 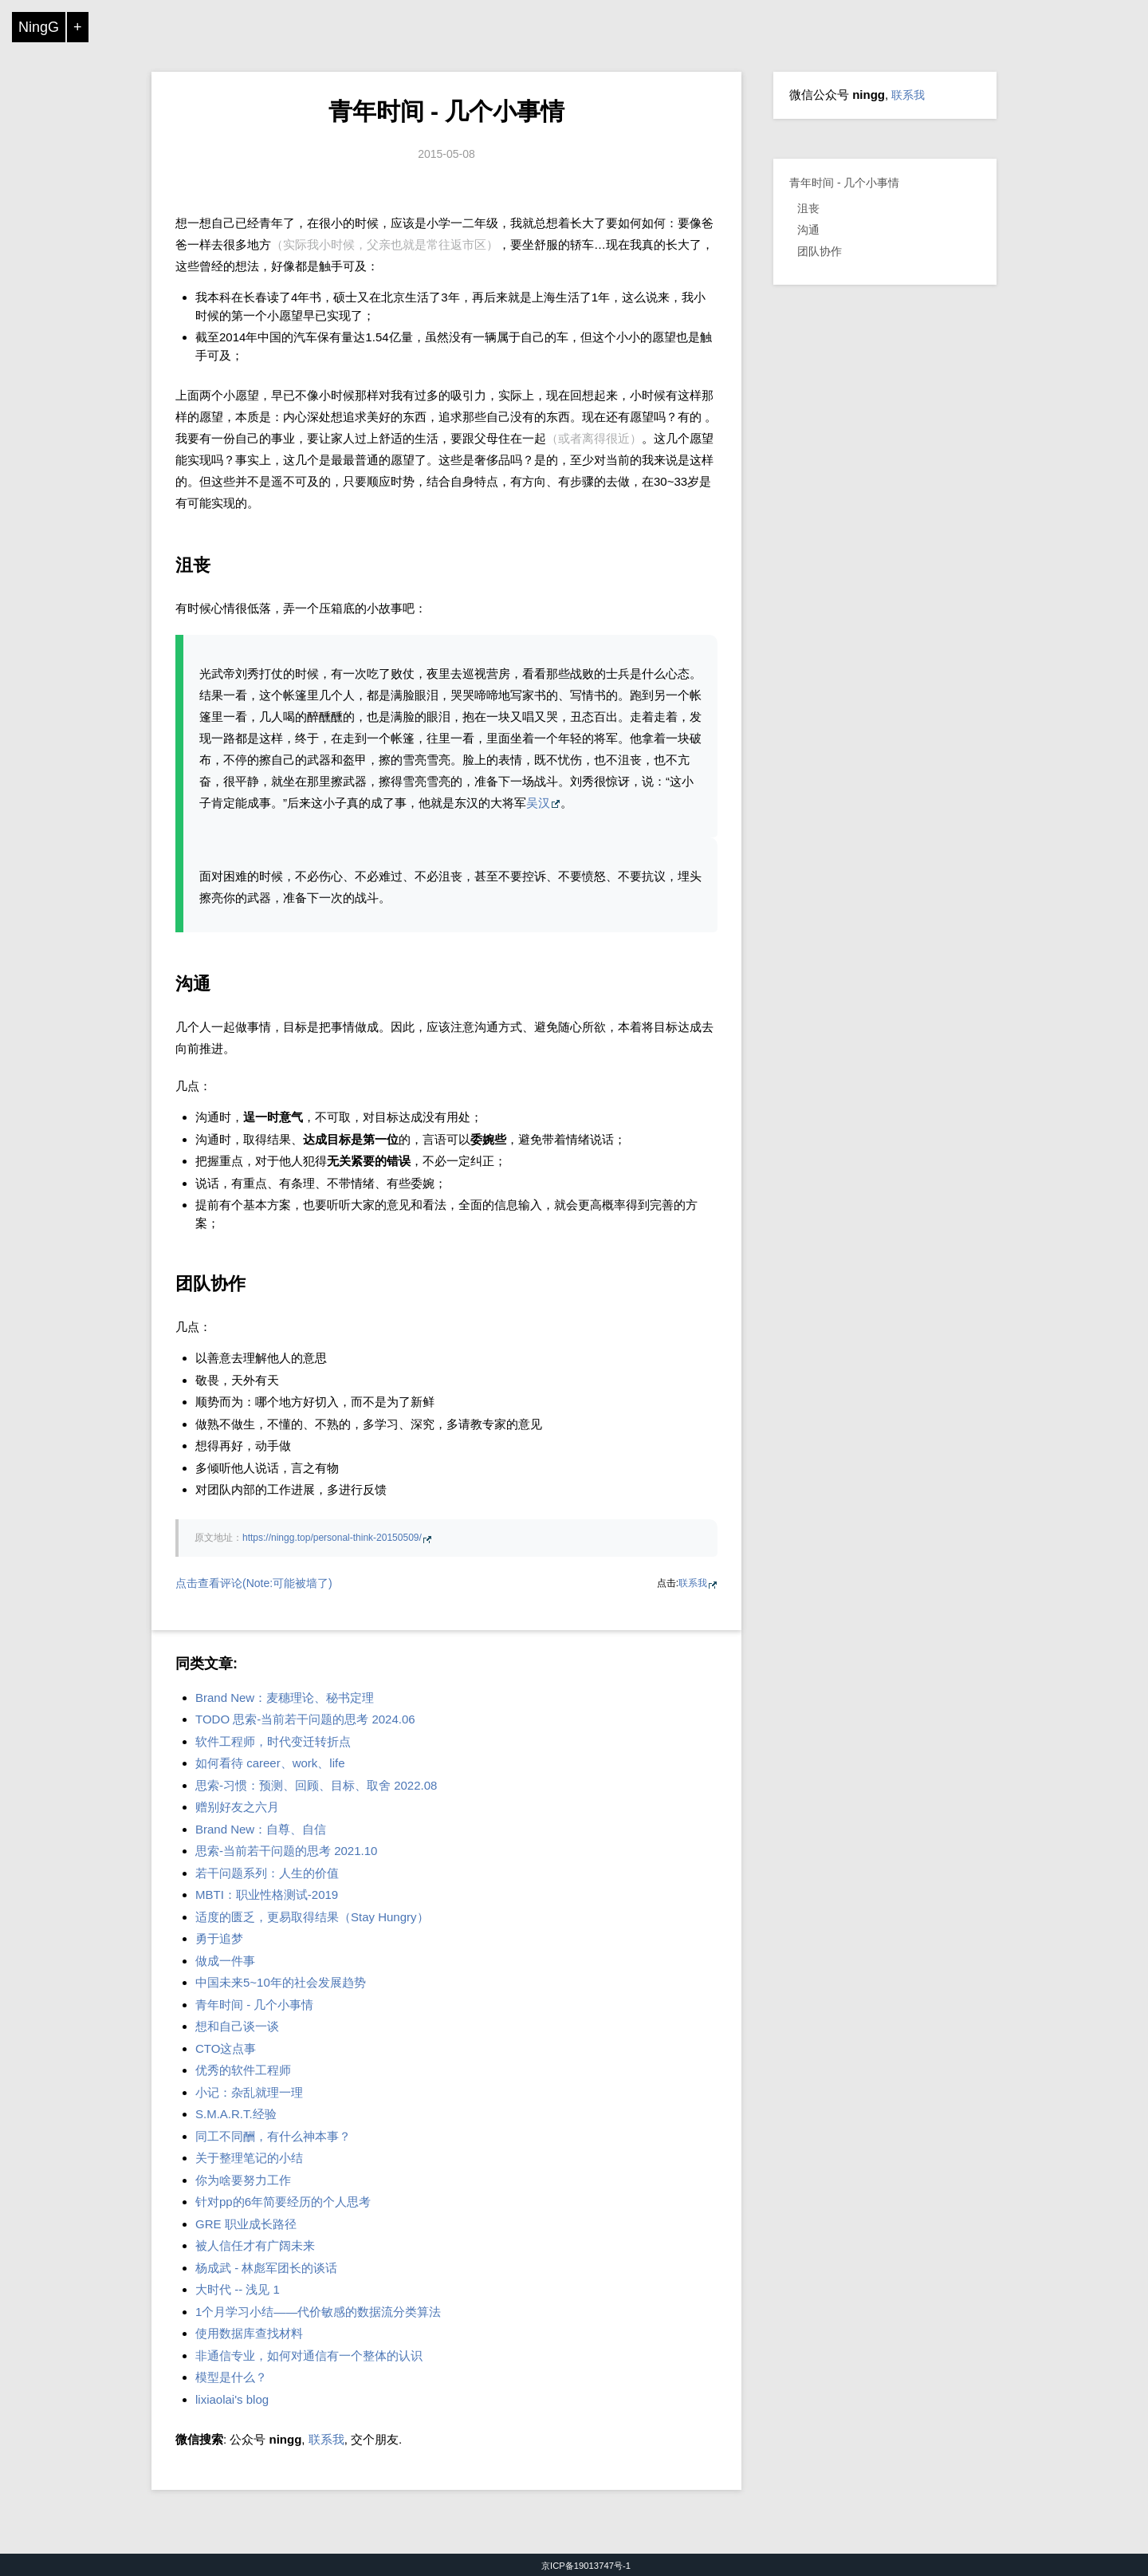 What do you see at coordinates (305, 1719) in the screenshot?
I see `TODO 思索-当前若干问题的思考 2024.06` at bounding box center [305, 1719].